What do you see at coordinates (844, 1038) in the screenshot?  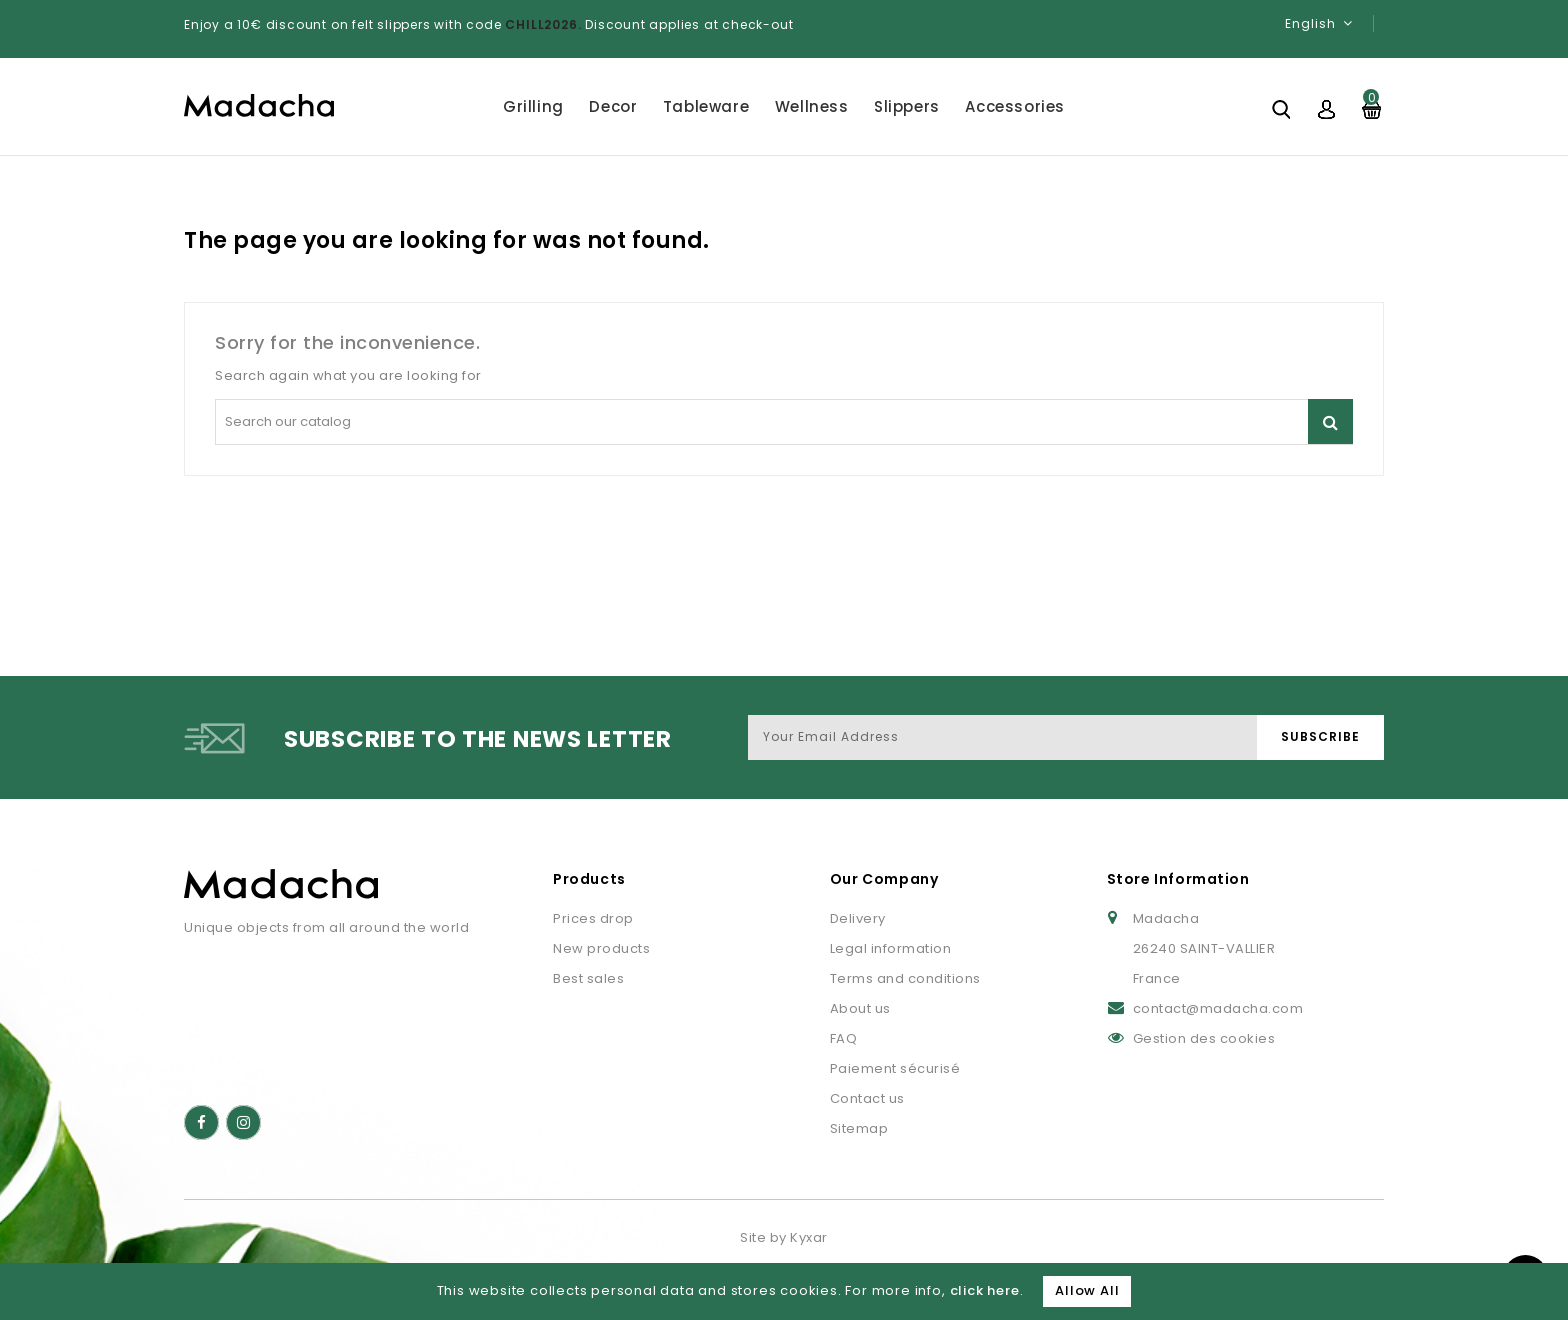 I see `FAQ` at bounding box center [844, 1038].